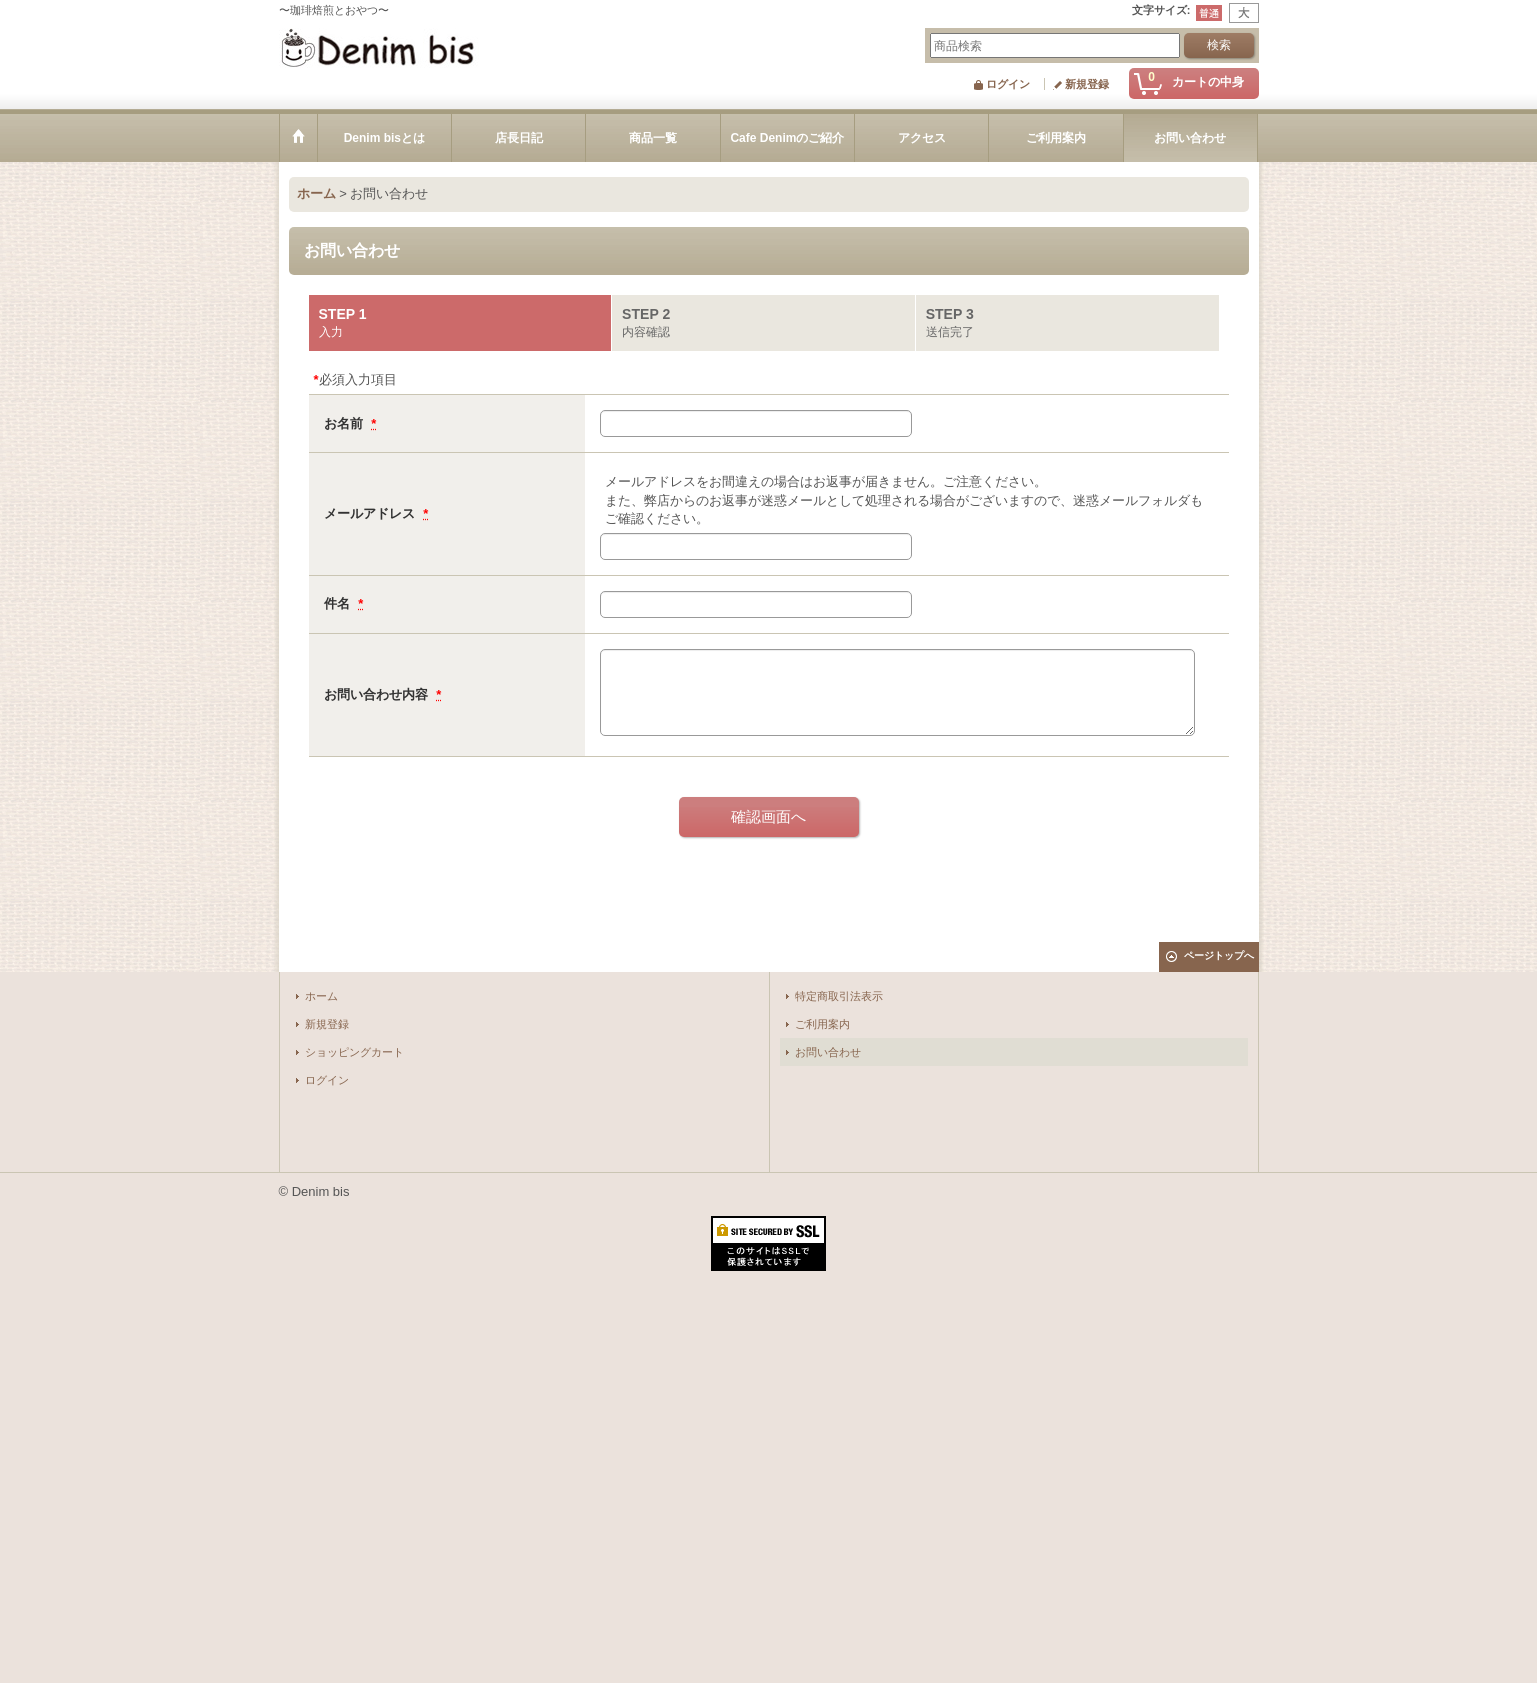 The height and width of the screenshot is (1683, 1537). What do you see at coordinates (822, 1024) in the screenshot?
I see `ご利用案内` at bounding box center [822, 1024].